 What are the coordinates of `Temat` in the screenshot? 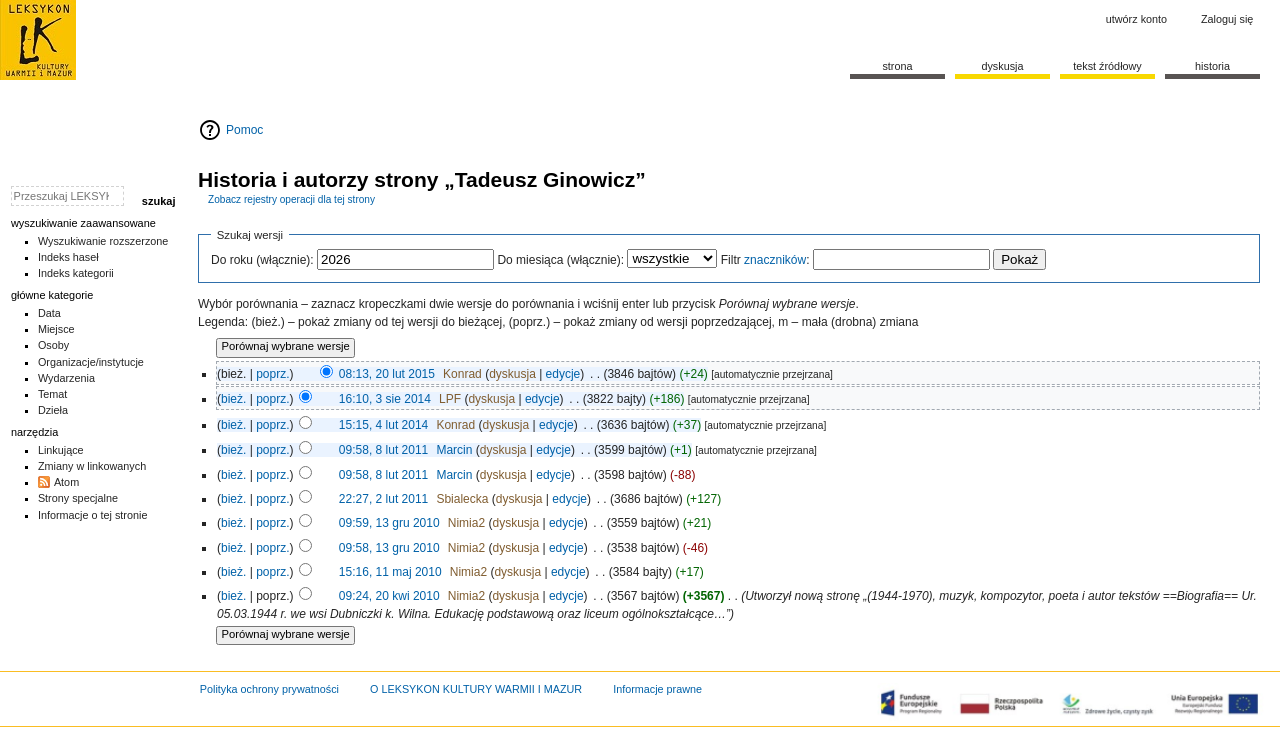 It's located at (53, 394).